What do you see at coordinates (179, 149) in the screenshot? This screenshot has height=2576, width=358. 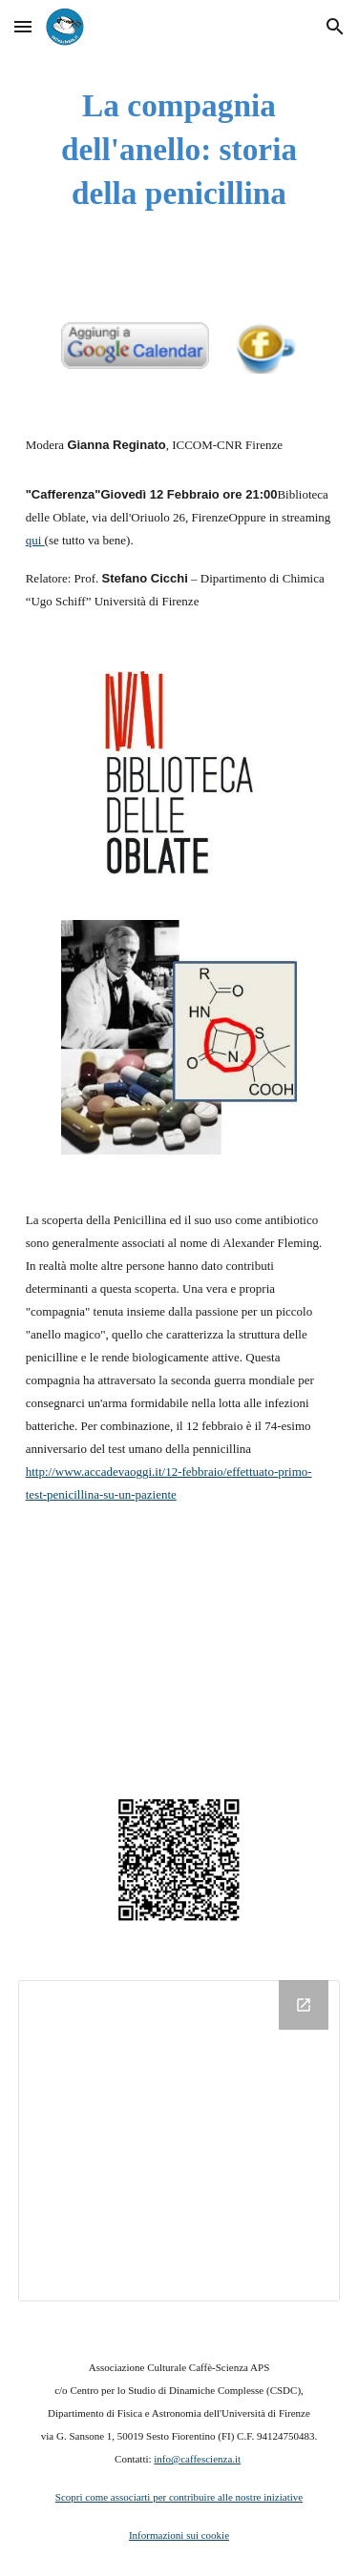 I see `[main]` at bounding box center [179, 149].